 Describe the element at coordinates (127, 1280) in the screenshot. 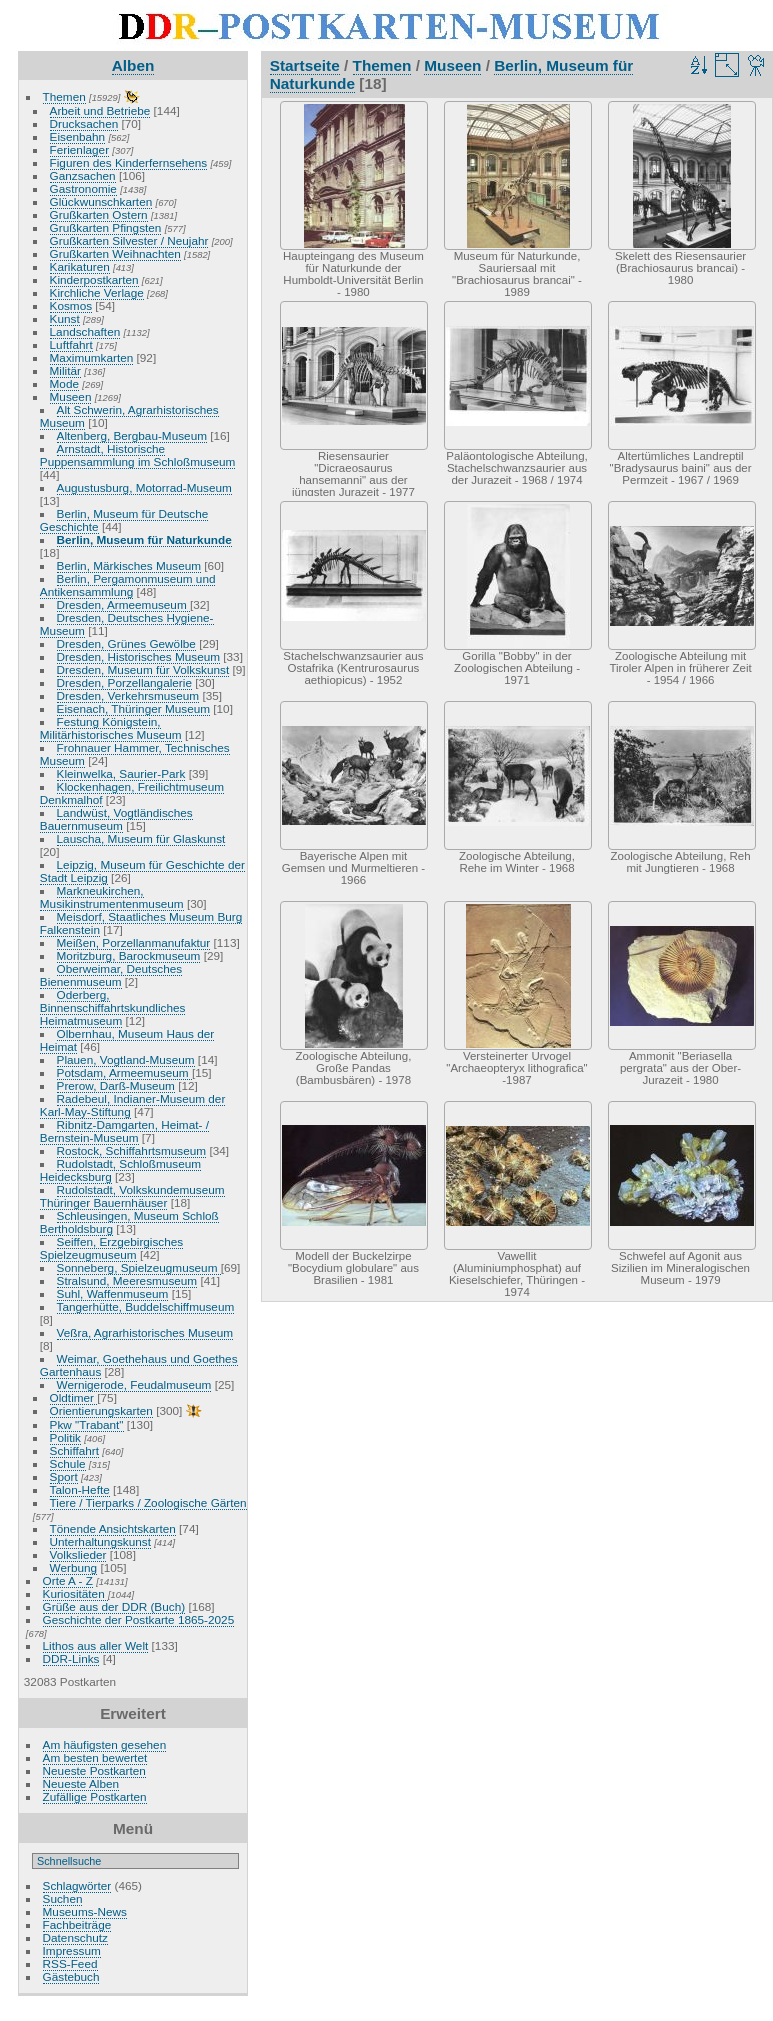

I see `Stralsund, Meeresmuseum` at that location.